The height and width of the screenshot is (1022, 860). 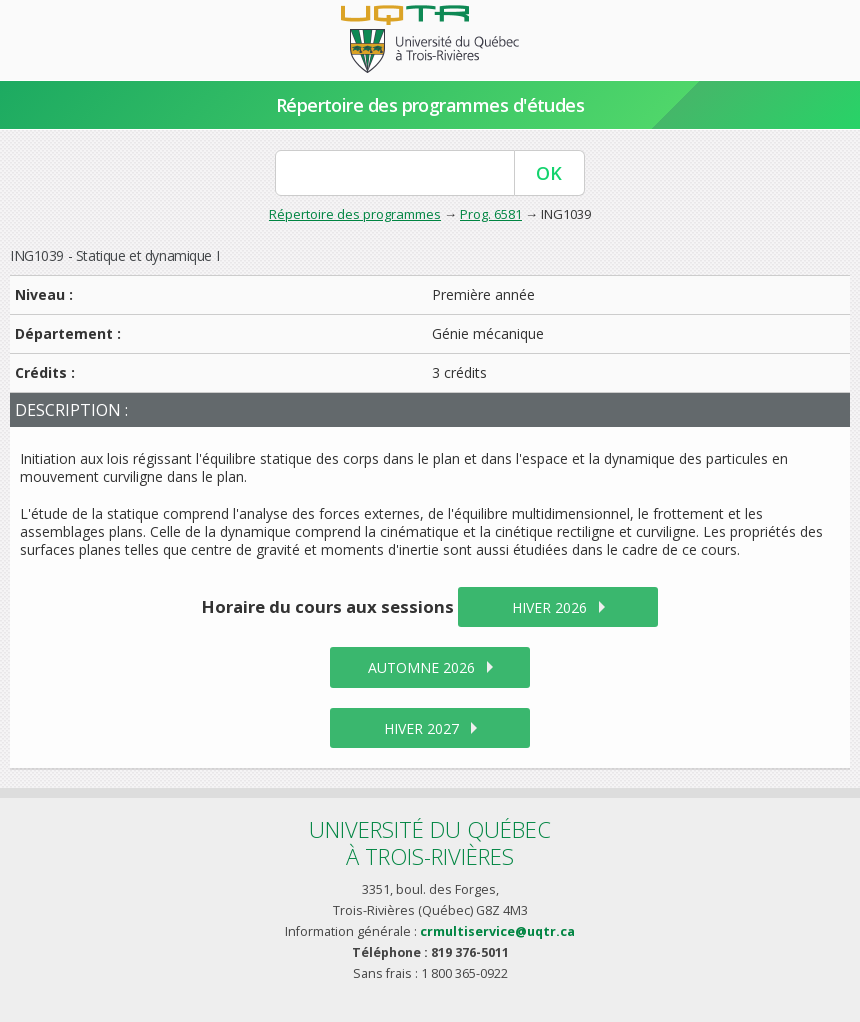 I want to click on Prog. 6581, so click(x=491, y=214).